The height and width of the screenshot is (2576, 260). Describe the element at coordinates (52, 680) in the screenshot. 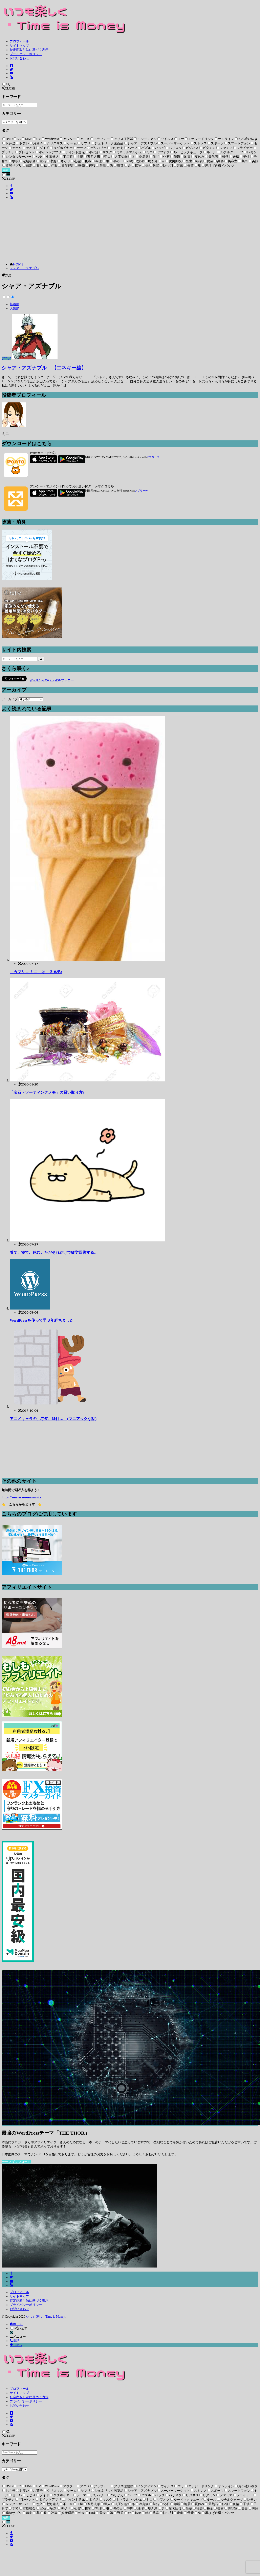

I see `@aUL1wu45kSxvaEをフォロー` at that location.